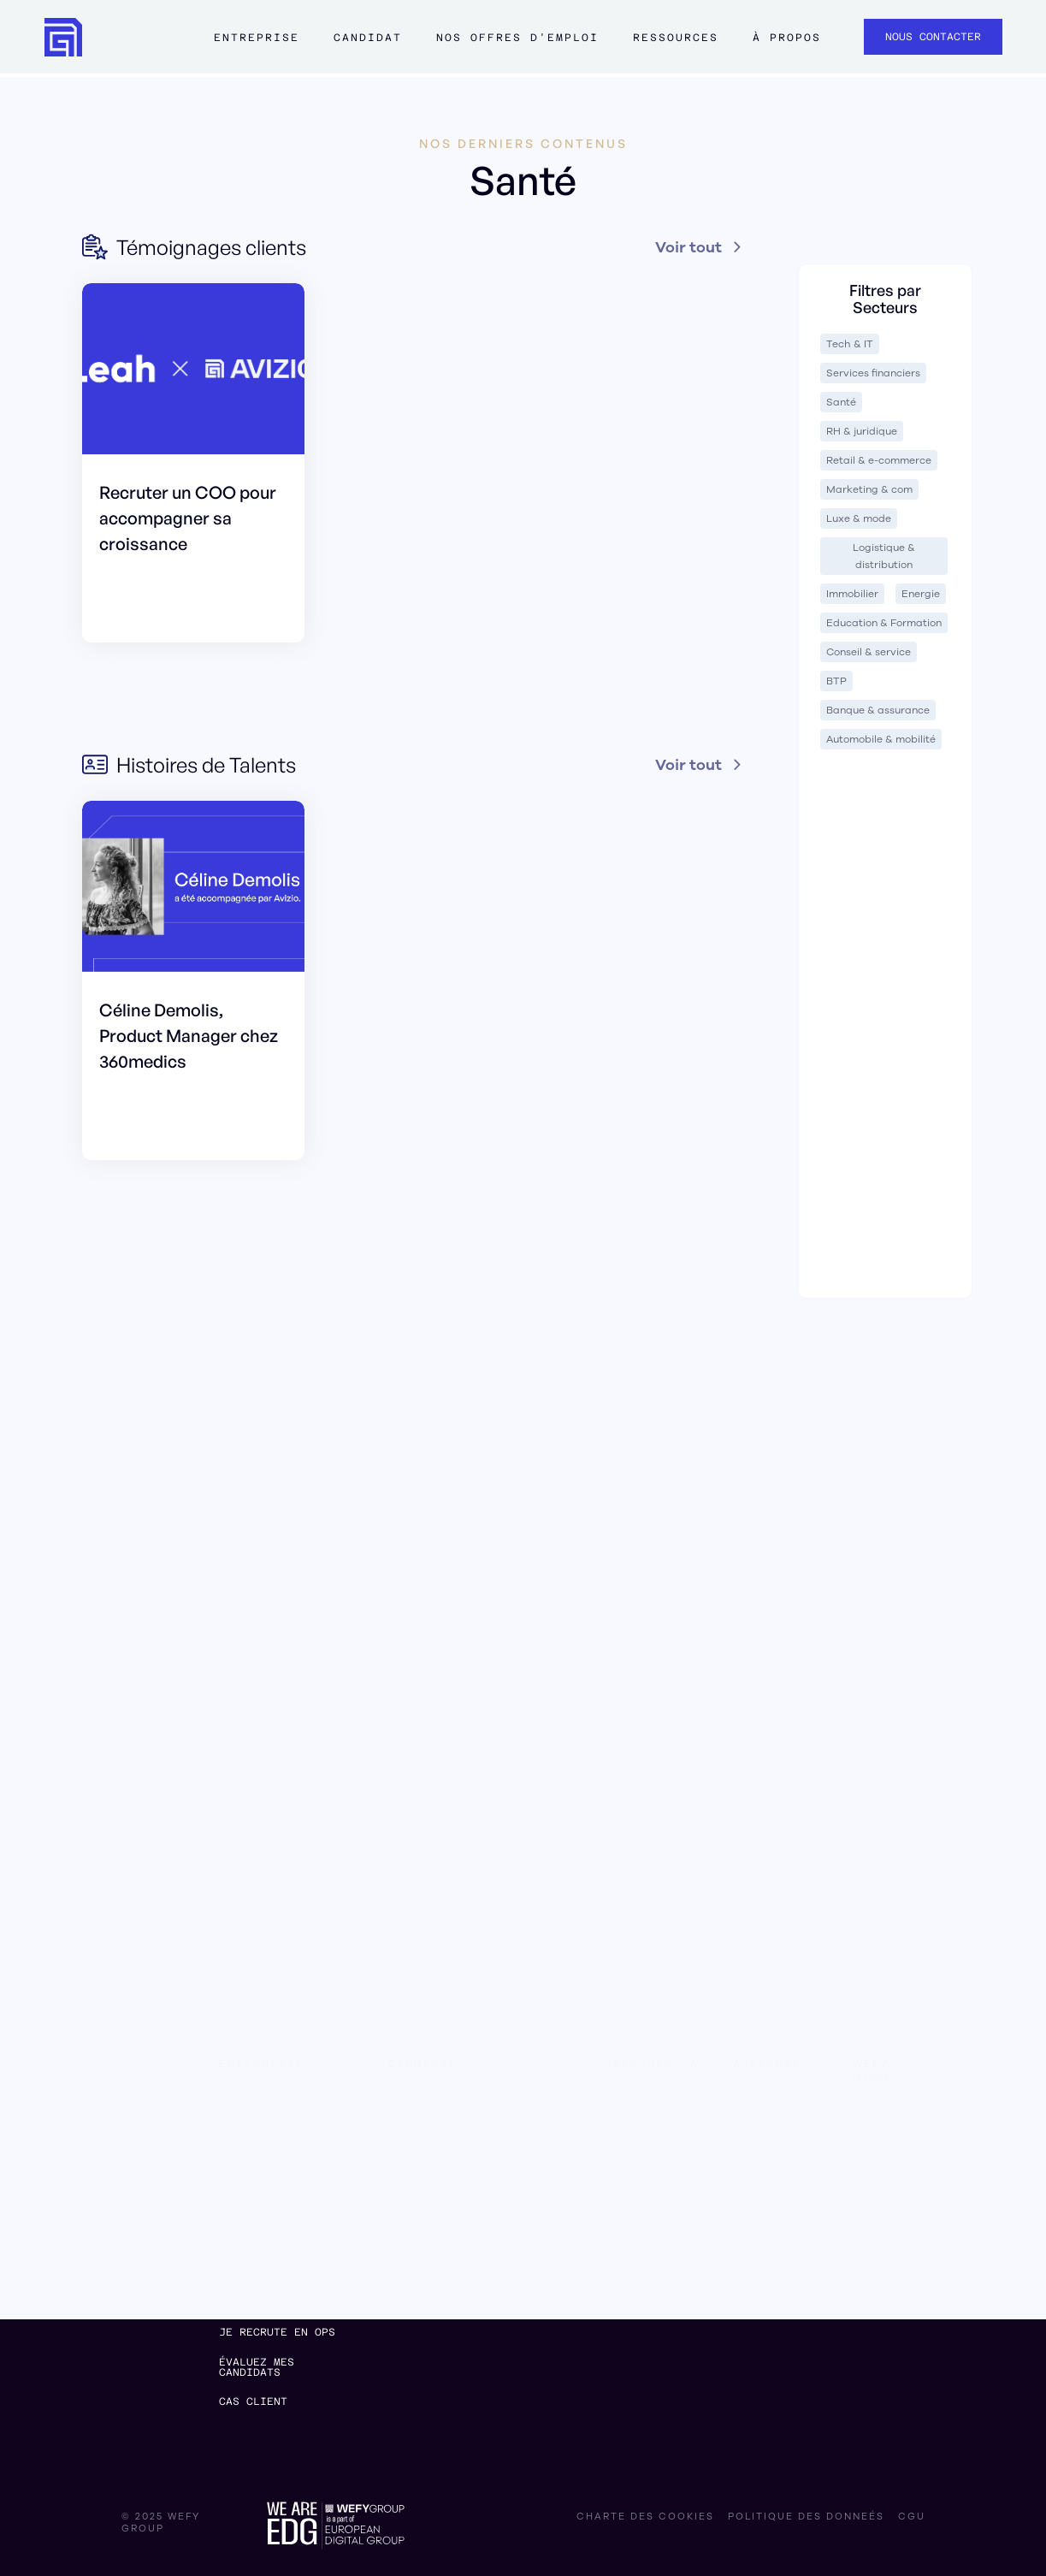  What do you see at coordinates (873, 373) in the screenshot?
I see `Services financiers` at bounding box center [873, 373].